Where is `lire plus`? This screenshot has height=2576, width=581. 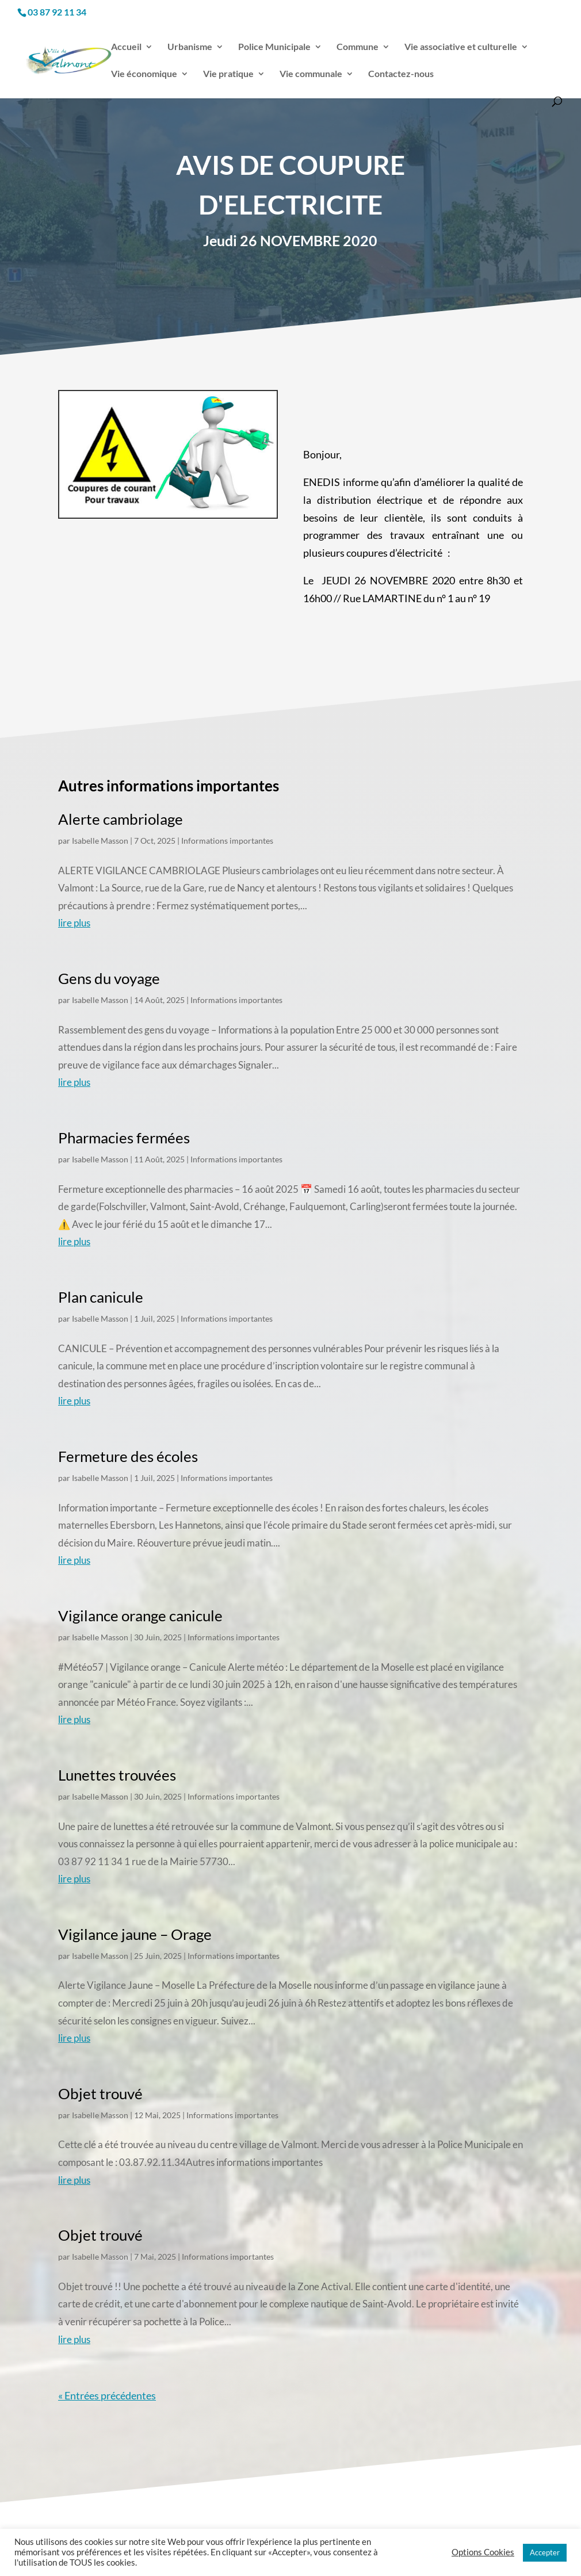 lire plus is located at coordinates (74, 923).